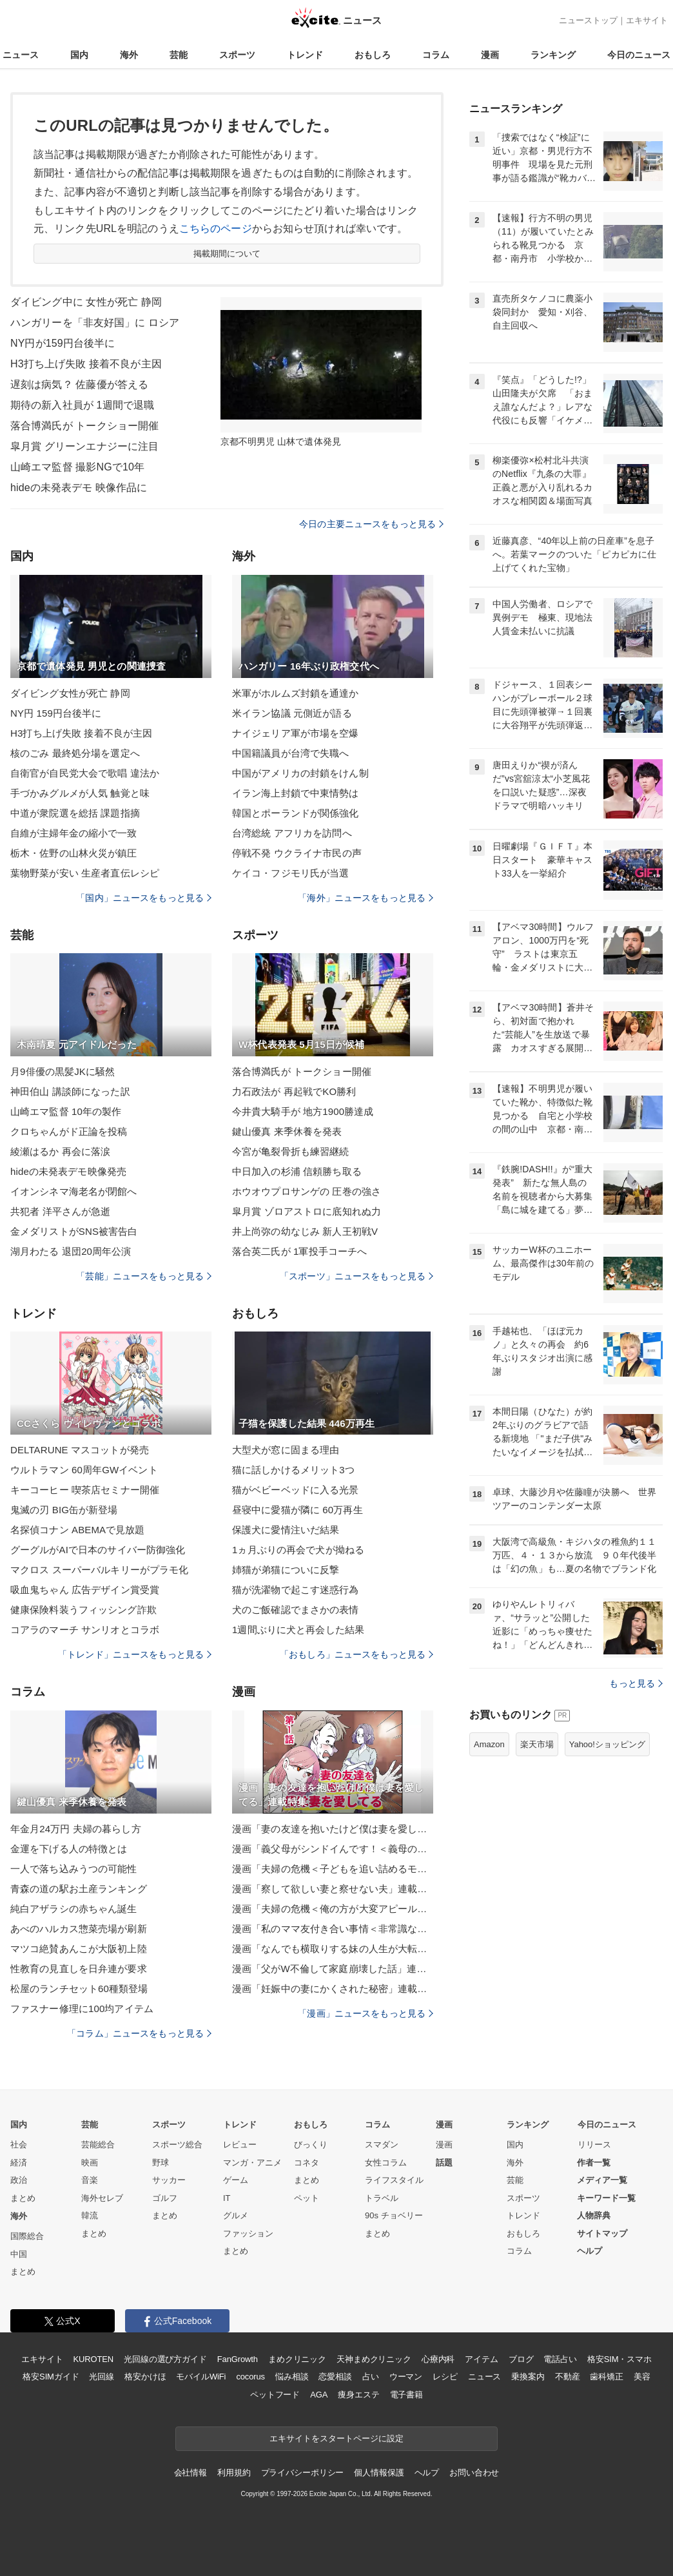 The image size is (673, 2576). What do you see at coordinates (370, 2376) in the screenshot?
I see `占い` at bounding box center [370, 2376].